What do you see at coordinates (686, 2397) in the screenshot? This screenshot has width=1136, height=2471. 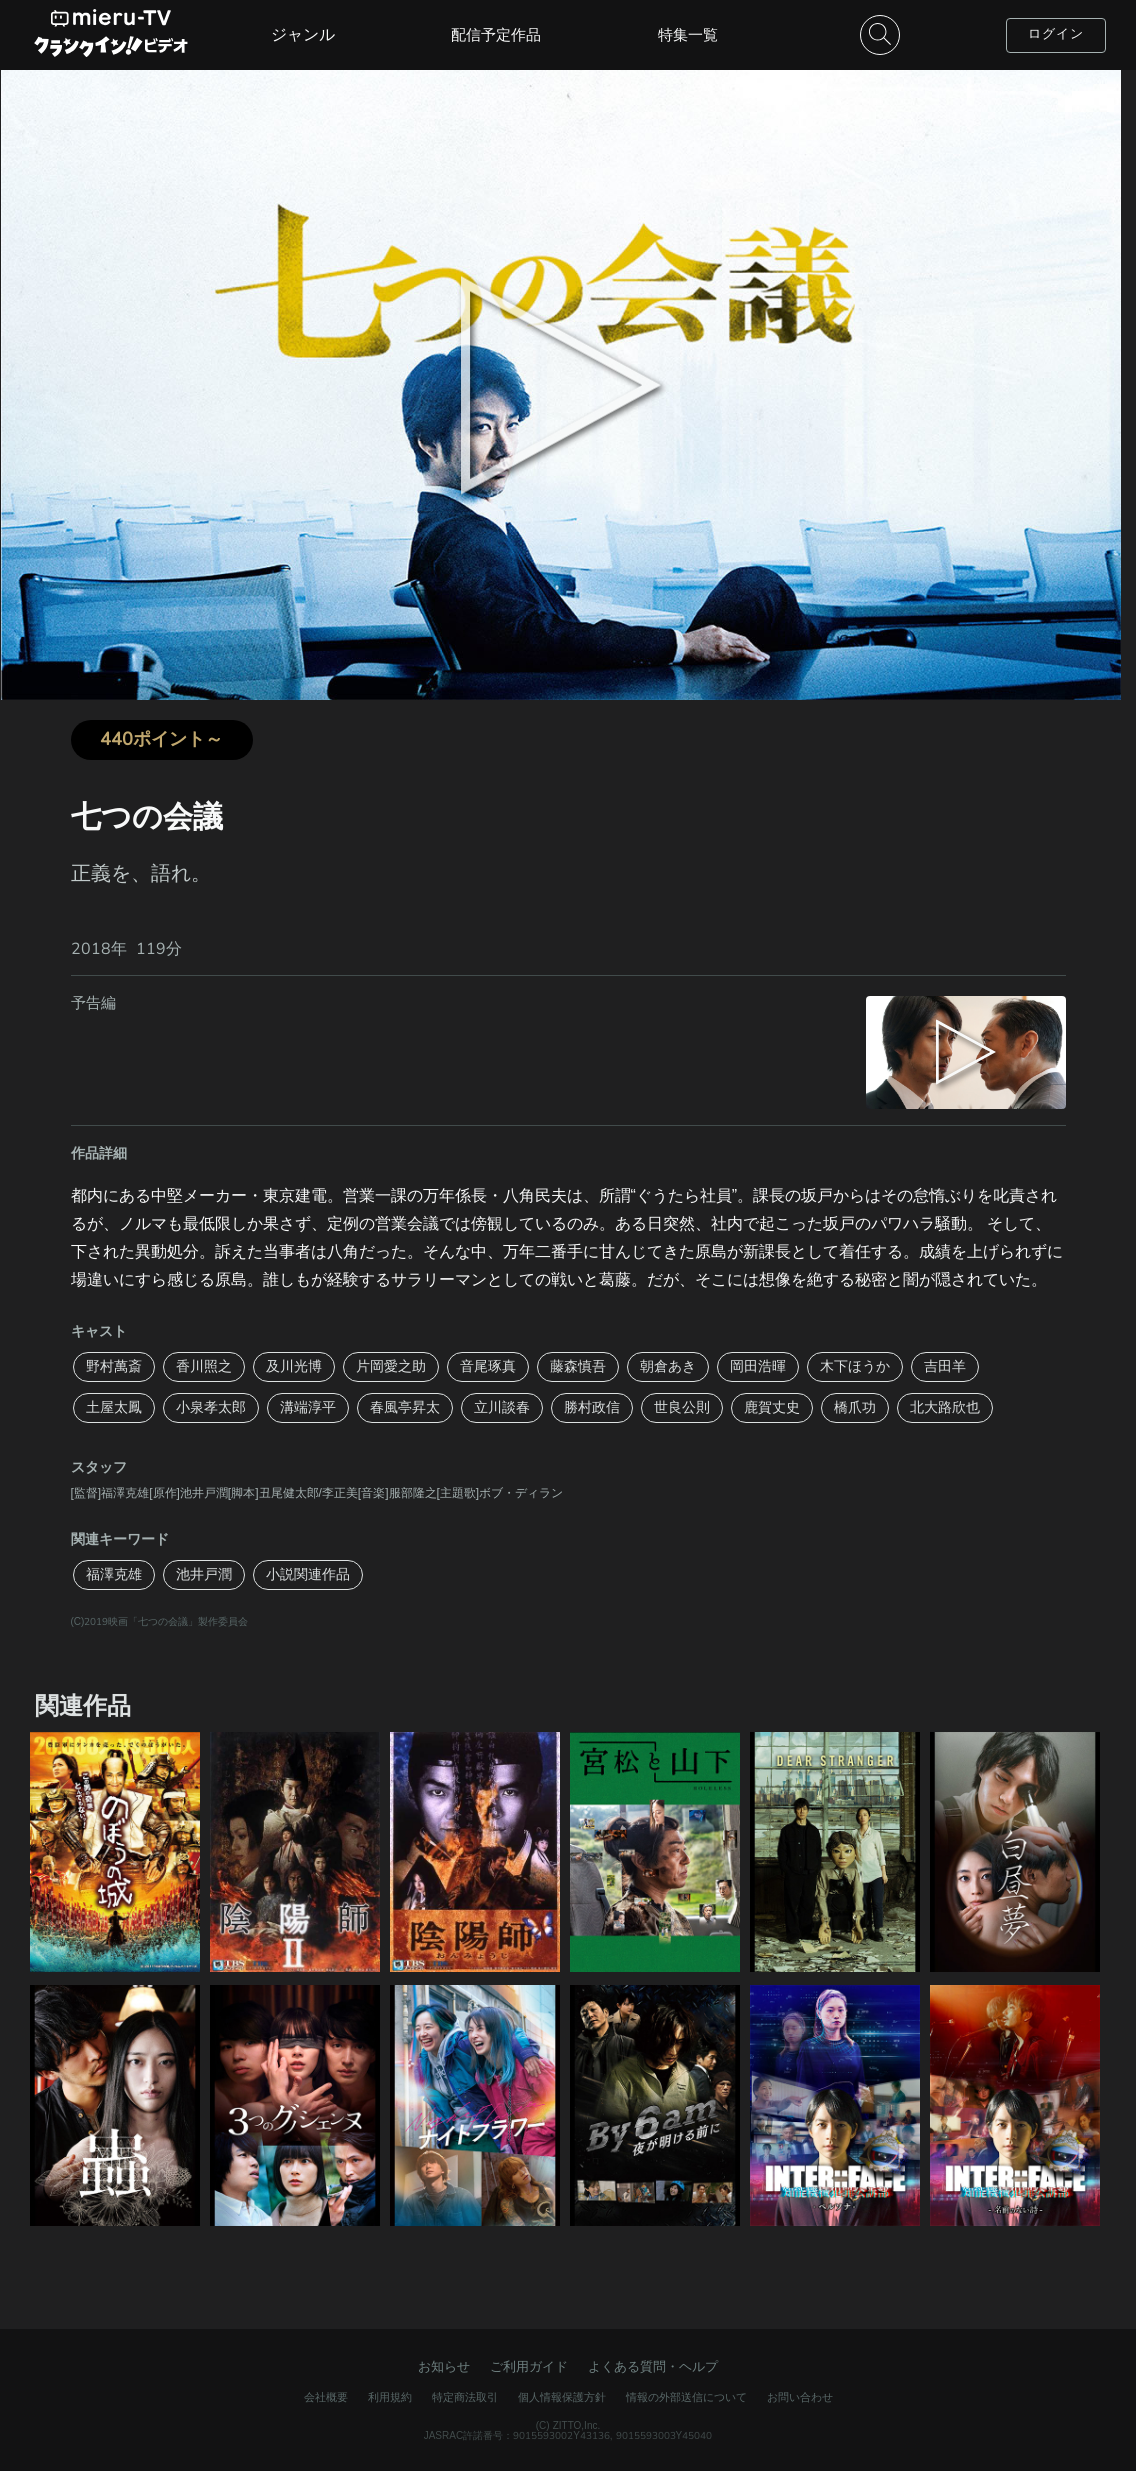 I see `情報の外部送信について` at bounding box center [686, 2397].